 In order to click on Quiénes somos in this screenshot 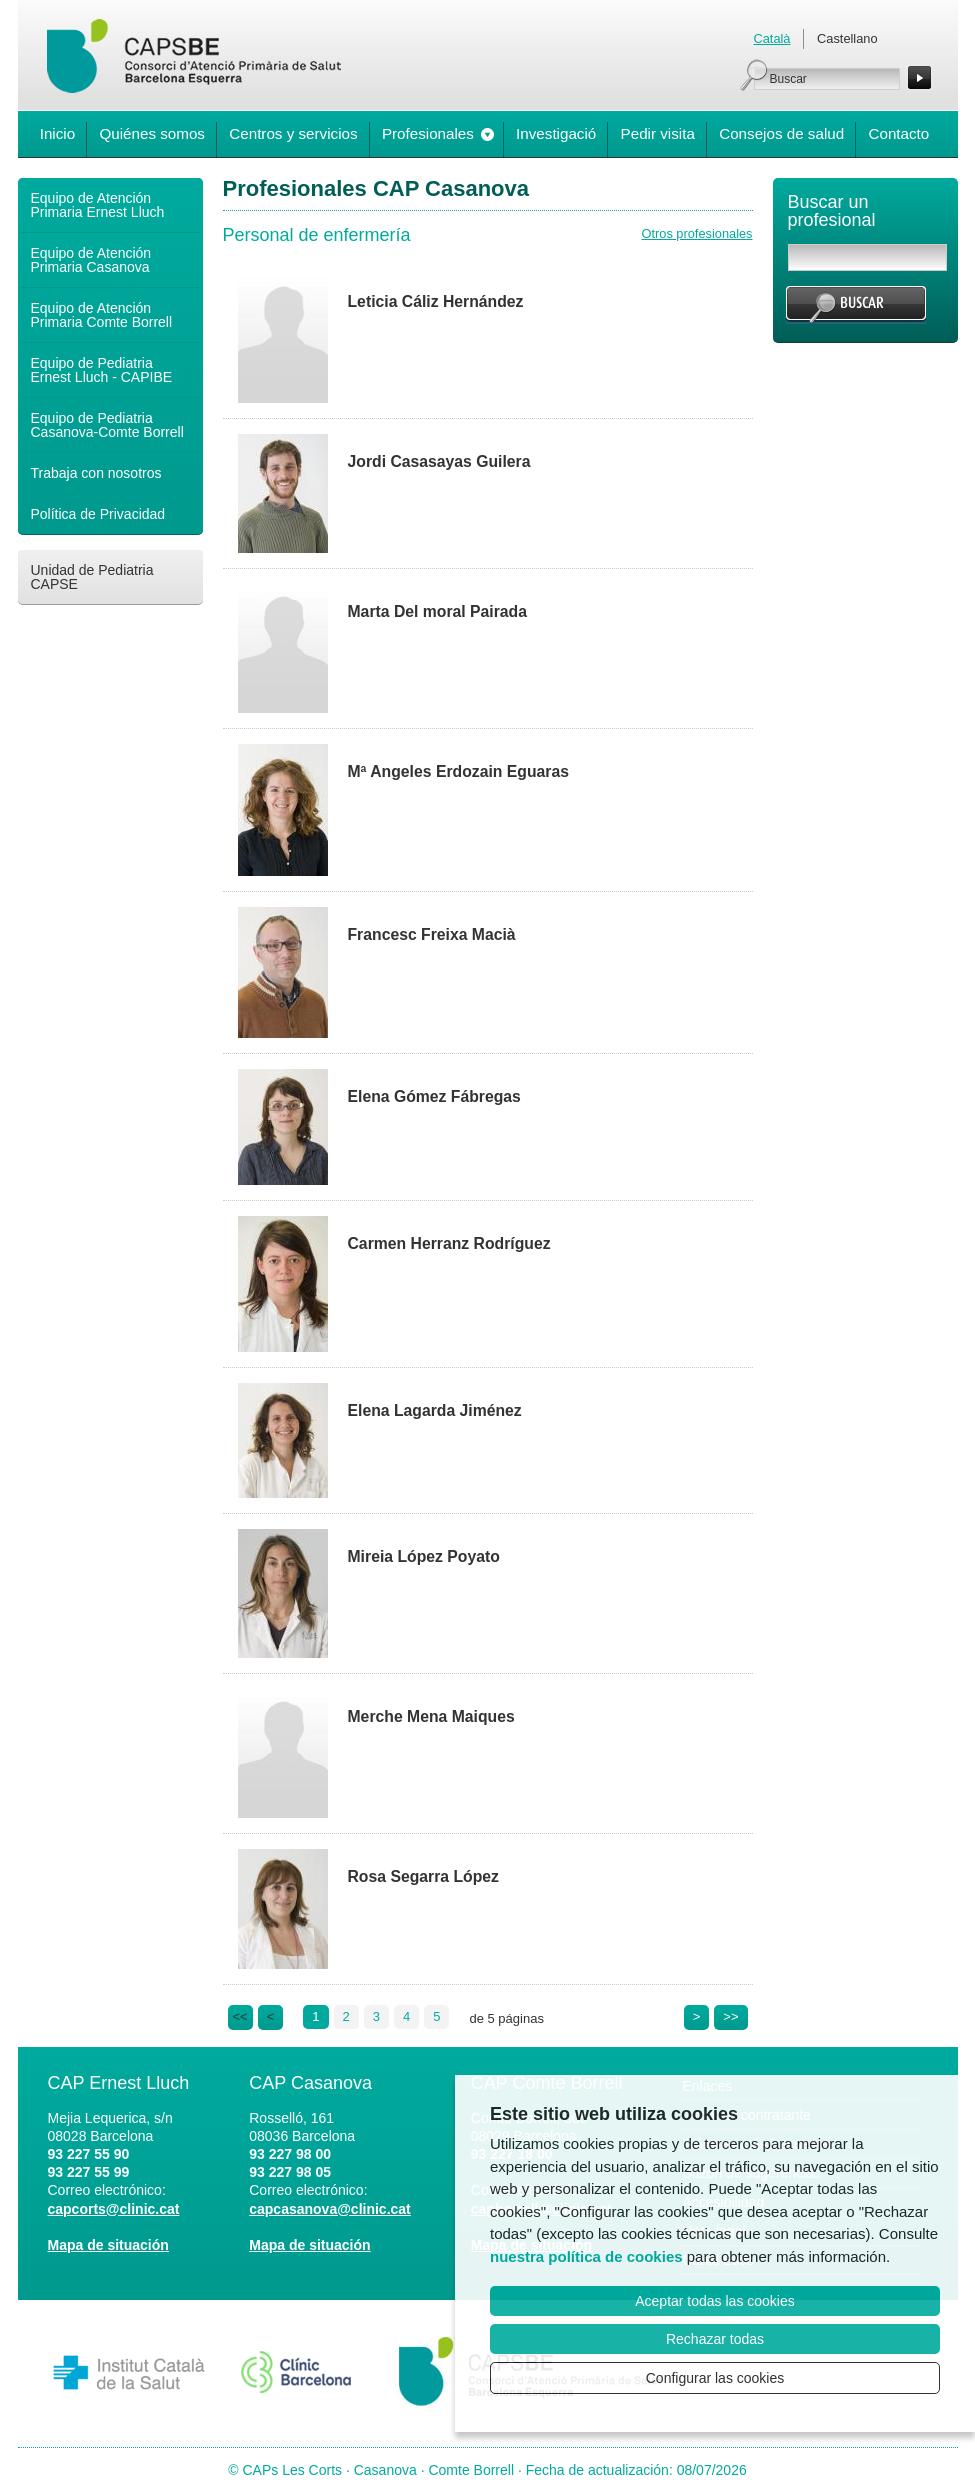, I will do `click(152, 133)`.